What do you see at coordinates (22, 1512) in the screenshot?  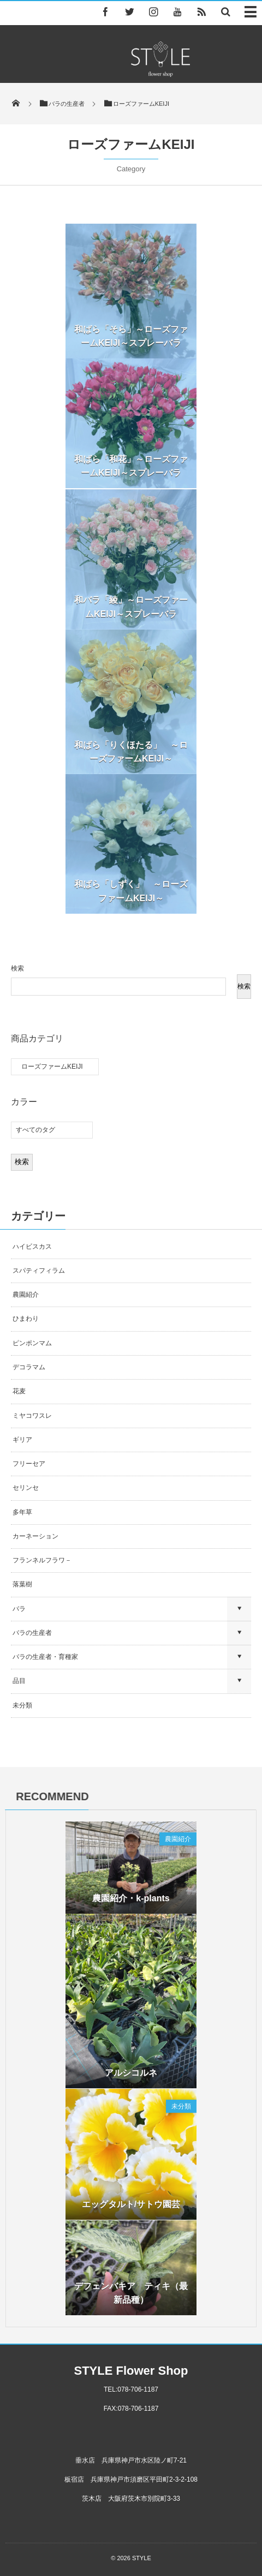 I see `多年草` at bounding box center [22, 1512].